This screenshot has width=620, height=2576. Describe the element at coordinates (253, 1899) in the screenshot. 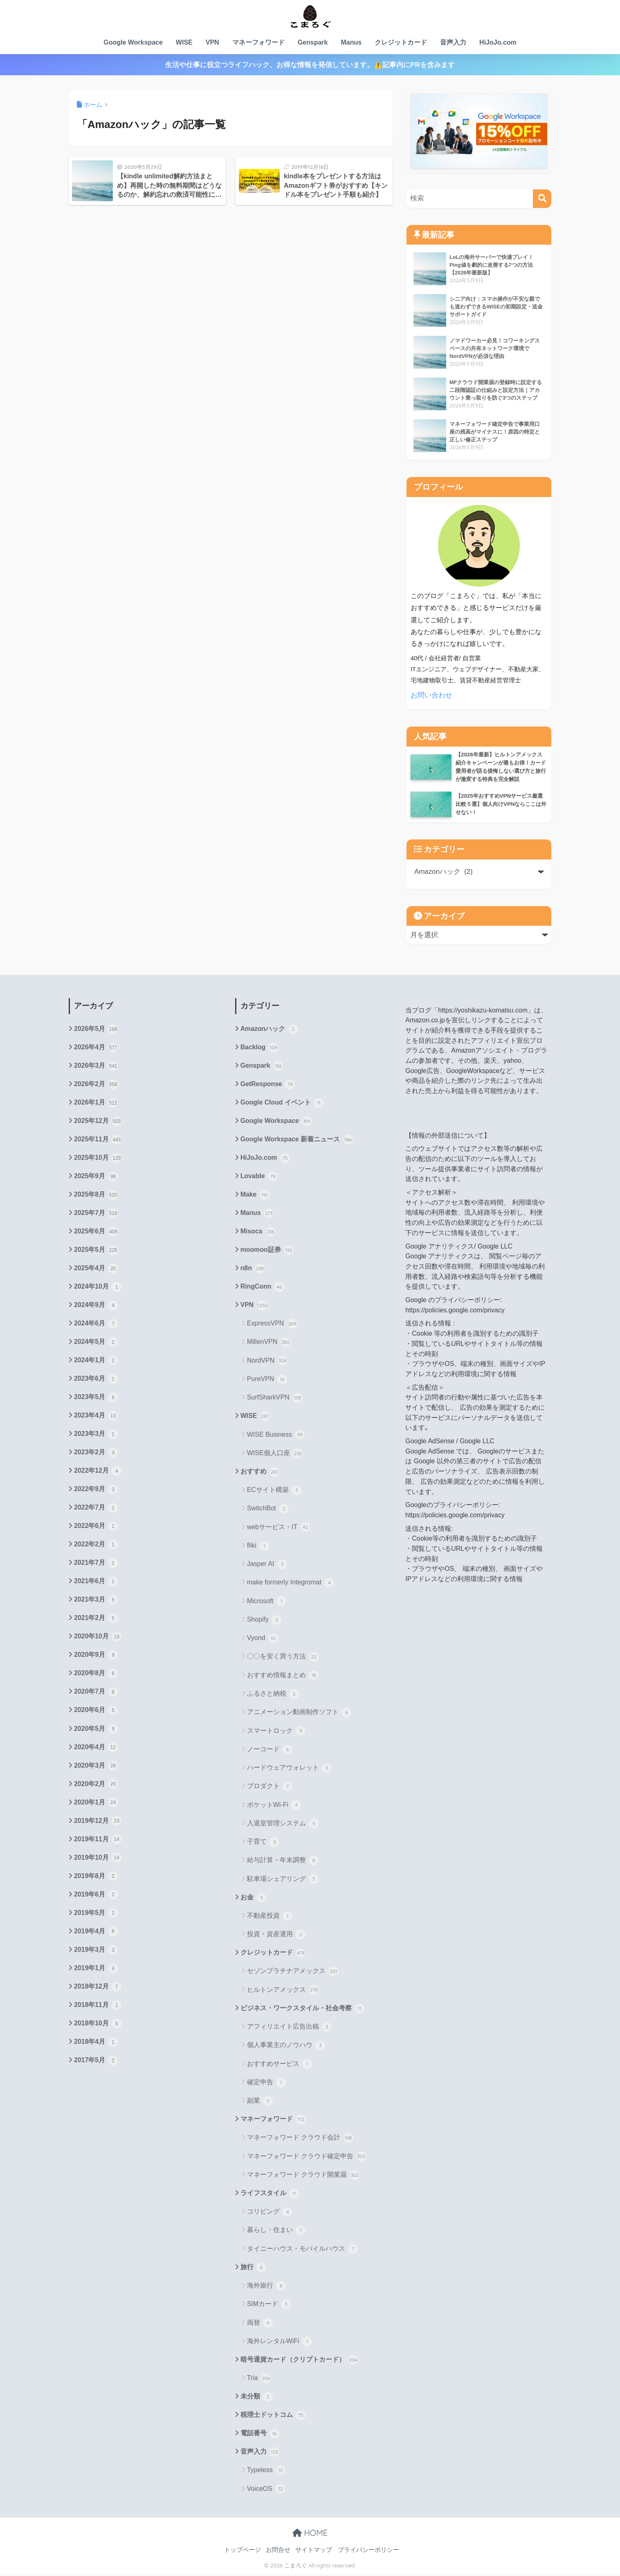

I see `お金` at that location.